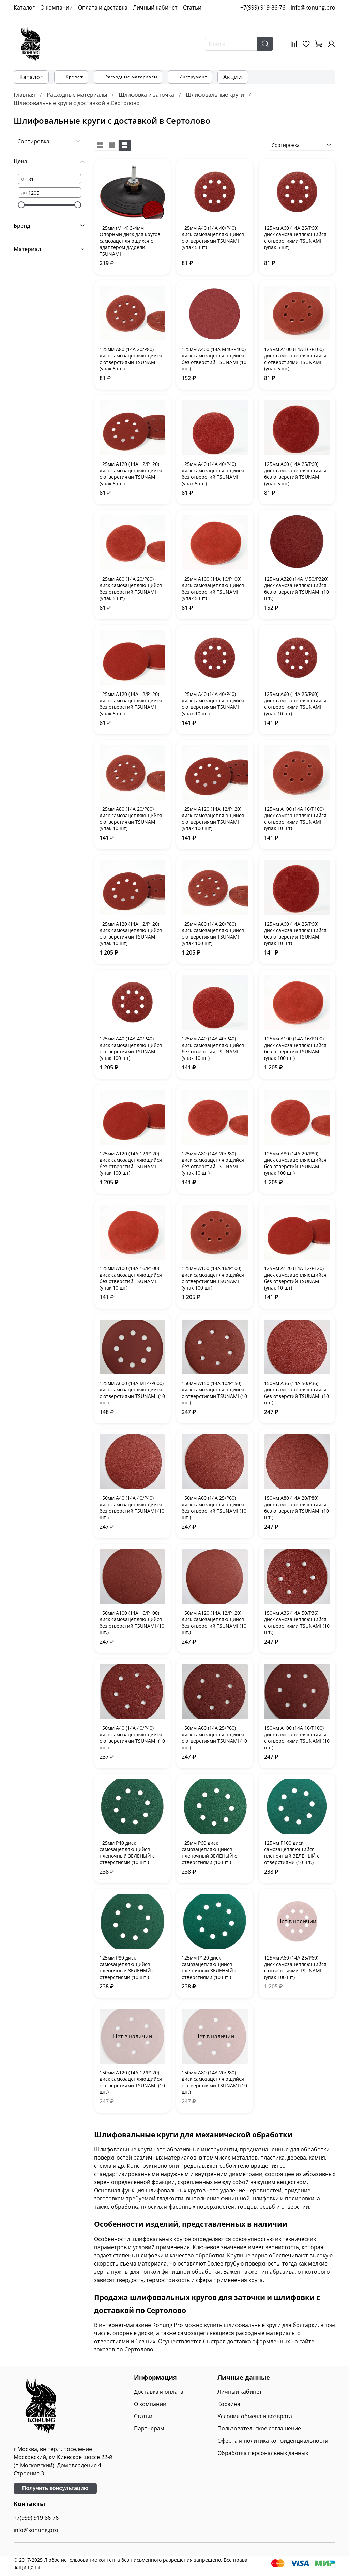  Describe the element at coordinates (296, 1508) in the screenshot. I see `150мм А80 (14А 20/Р80) диск самозацепляющийся без отверстий TSUNAMI (10 шт.)` at that location.